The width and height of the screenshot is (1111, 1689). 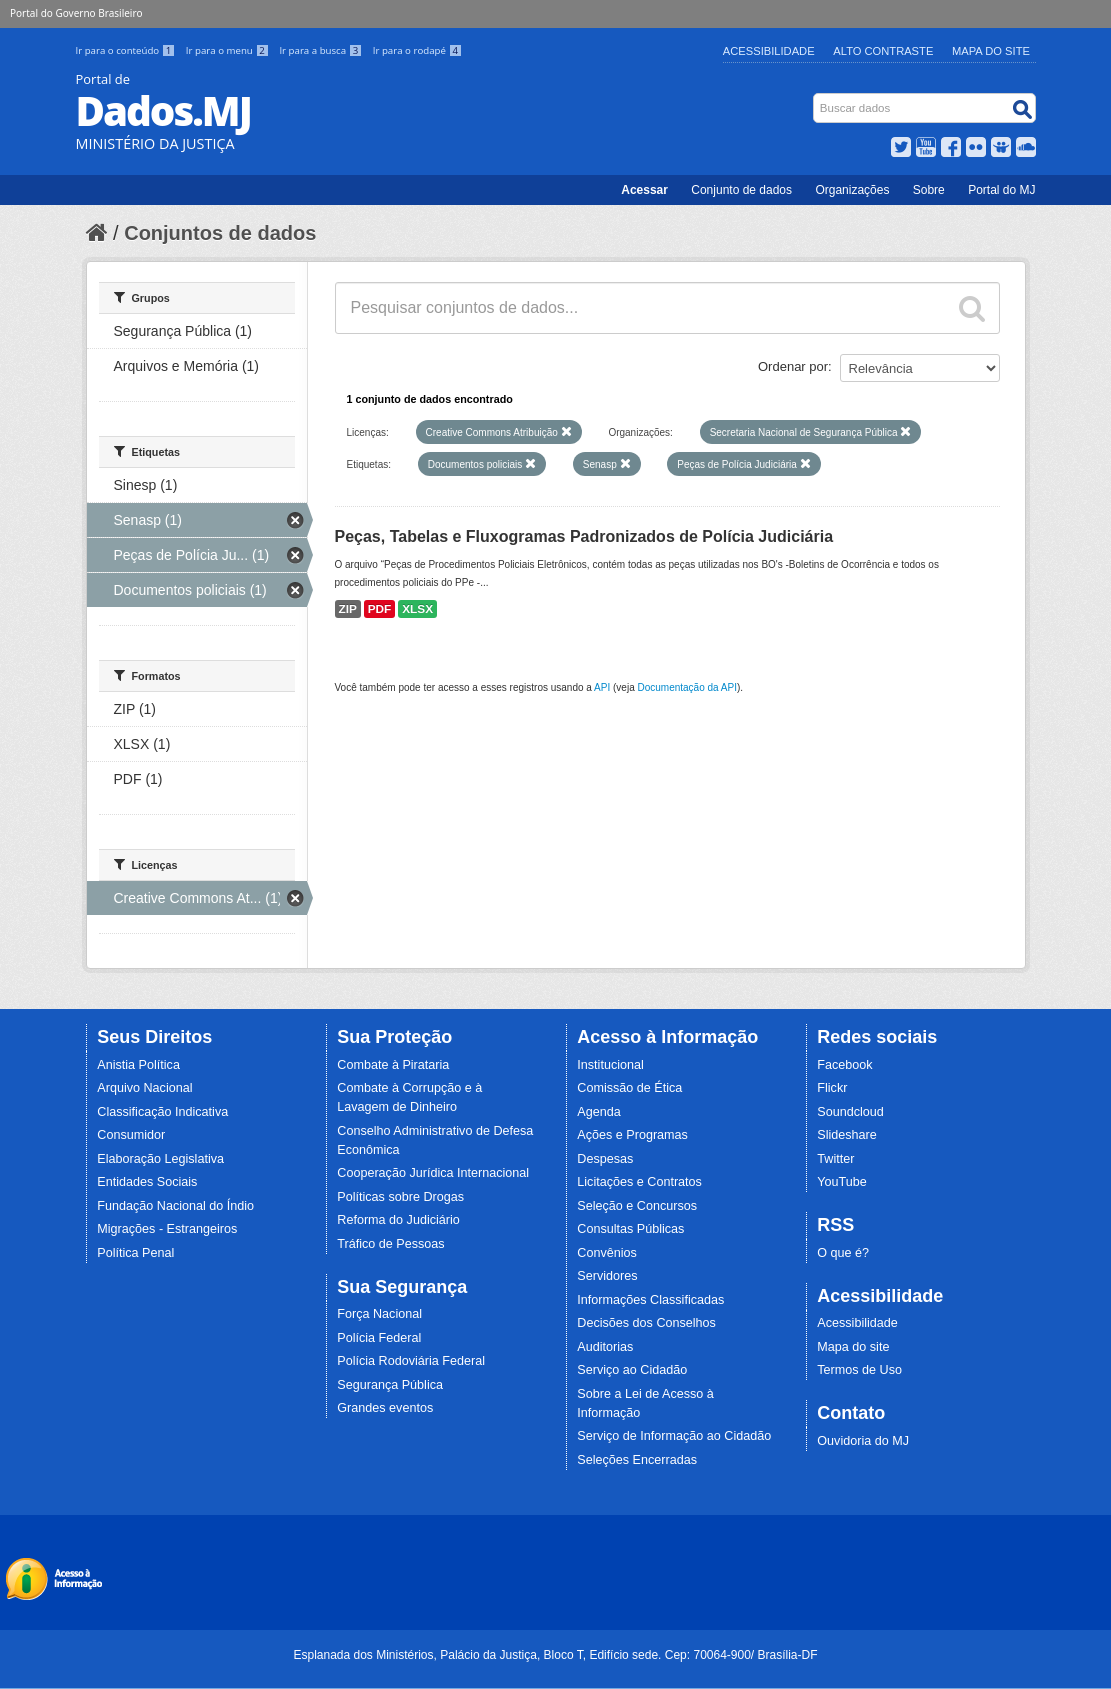 I want to click on Alto Contraste, so click(x=883, y=51).